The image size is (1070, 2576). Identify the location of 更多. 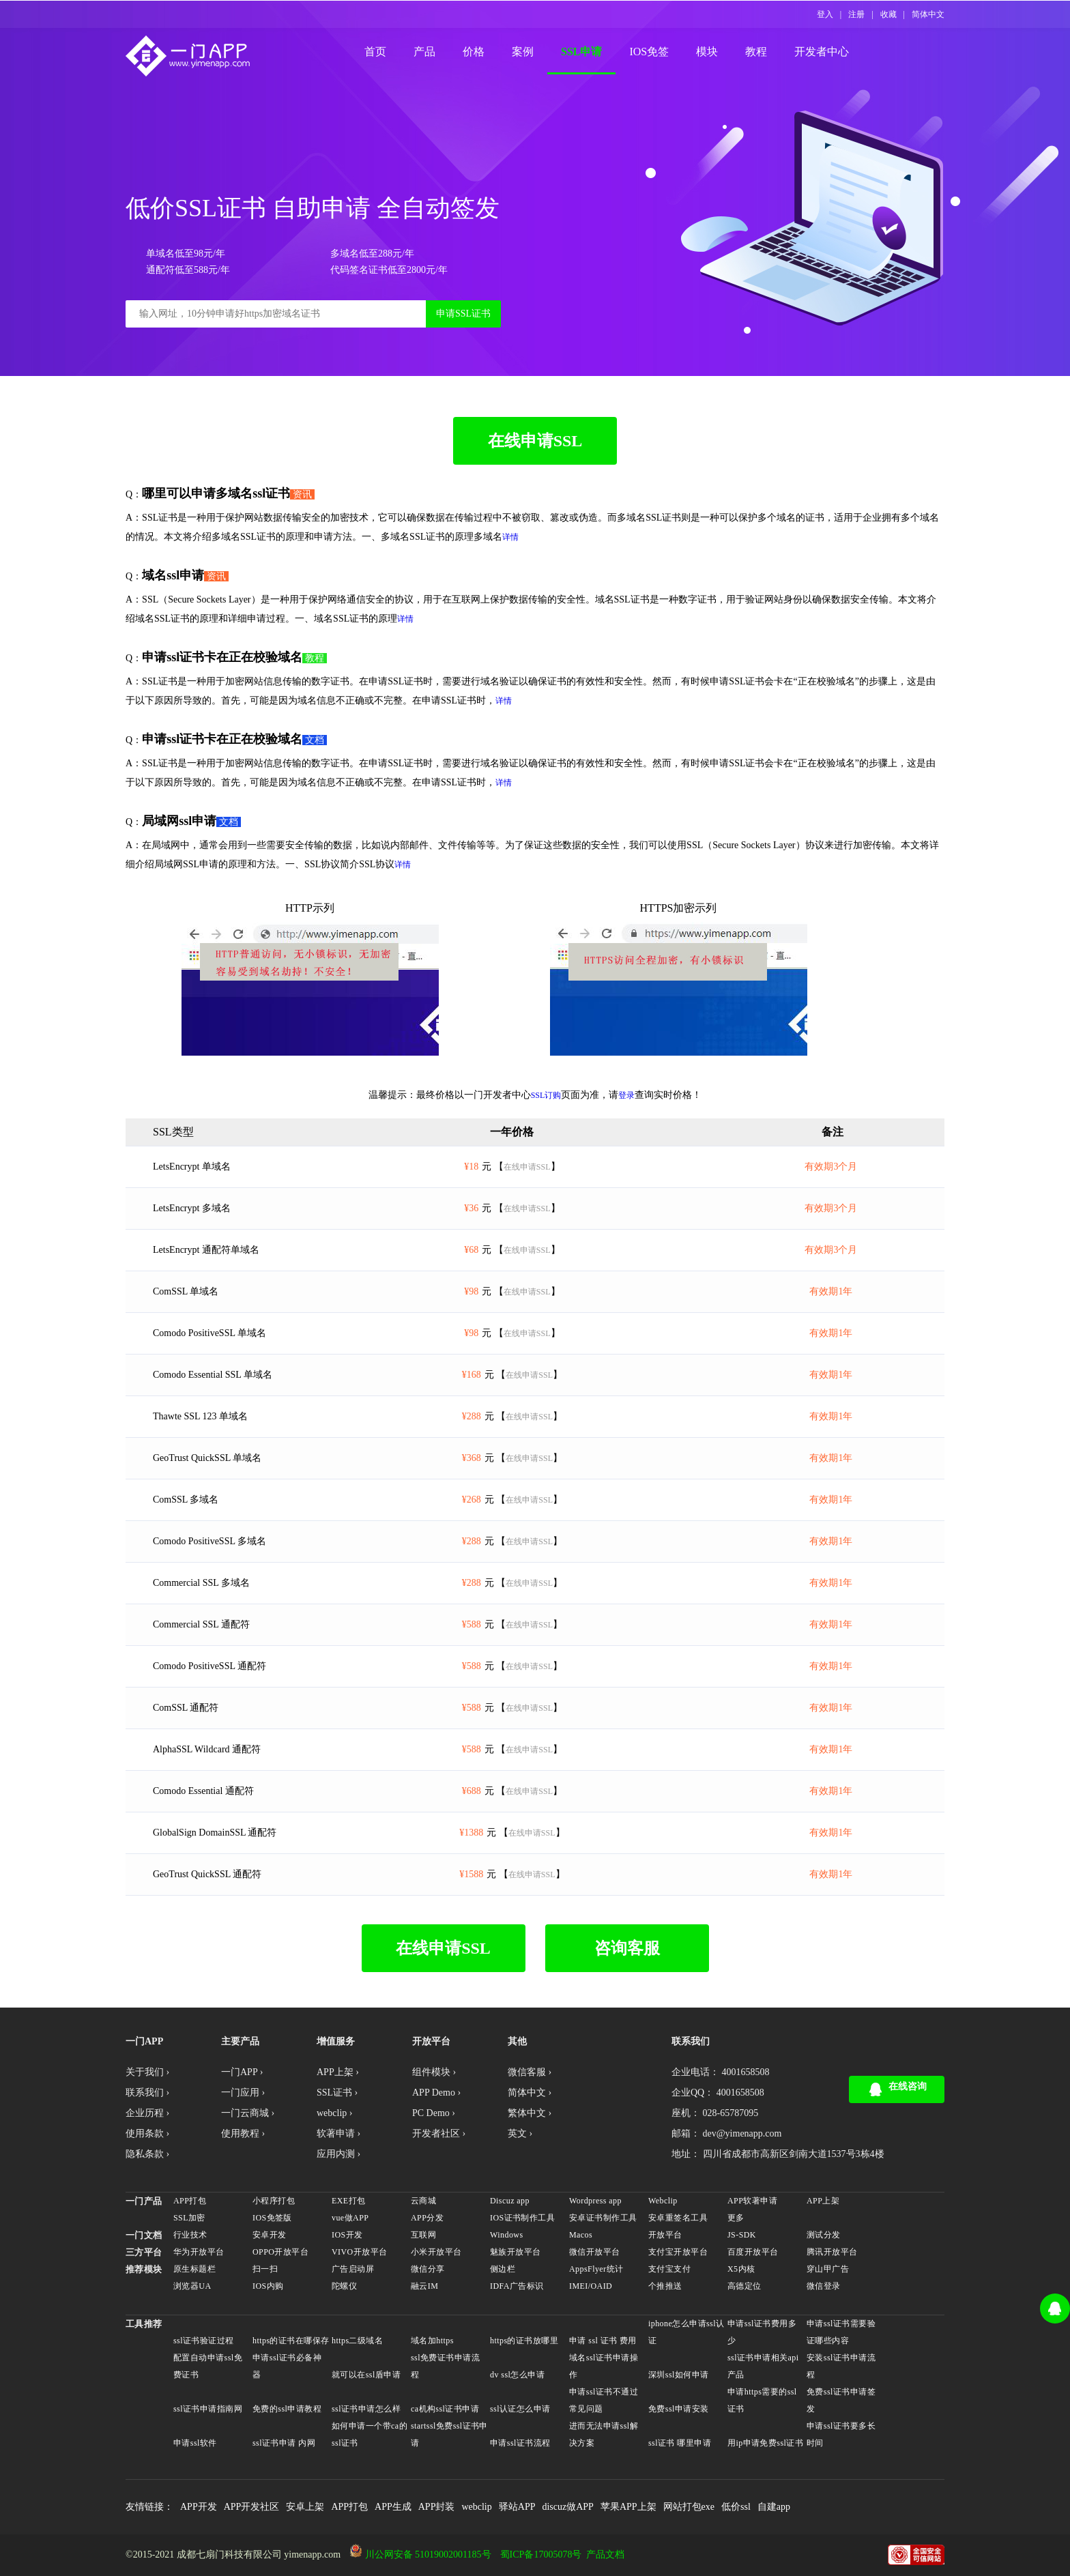
(735, 2218).